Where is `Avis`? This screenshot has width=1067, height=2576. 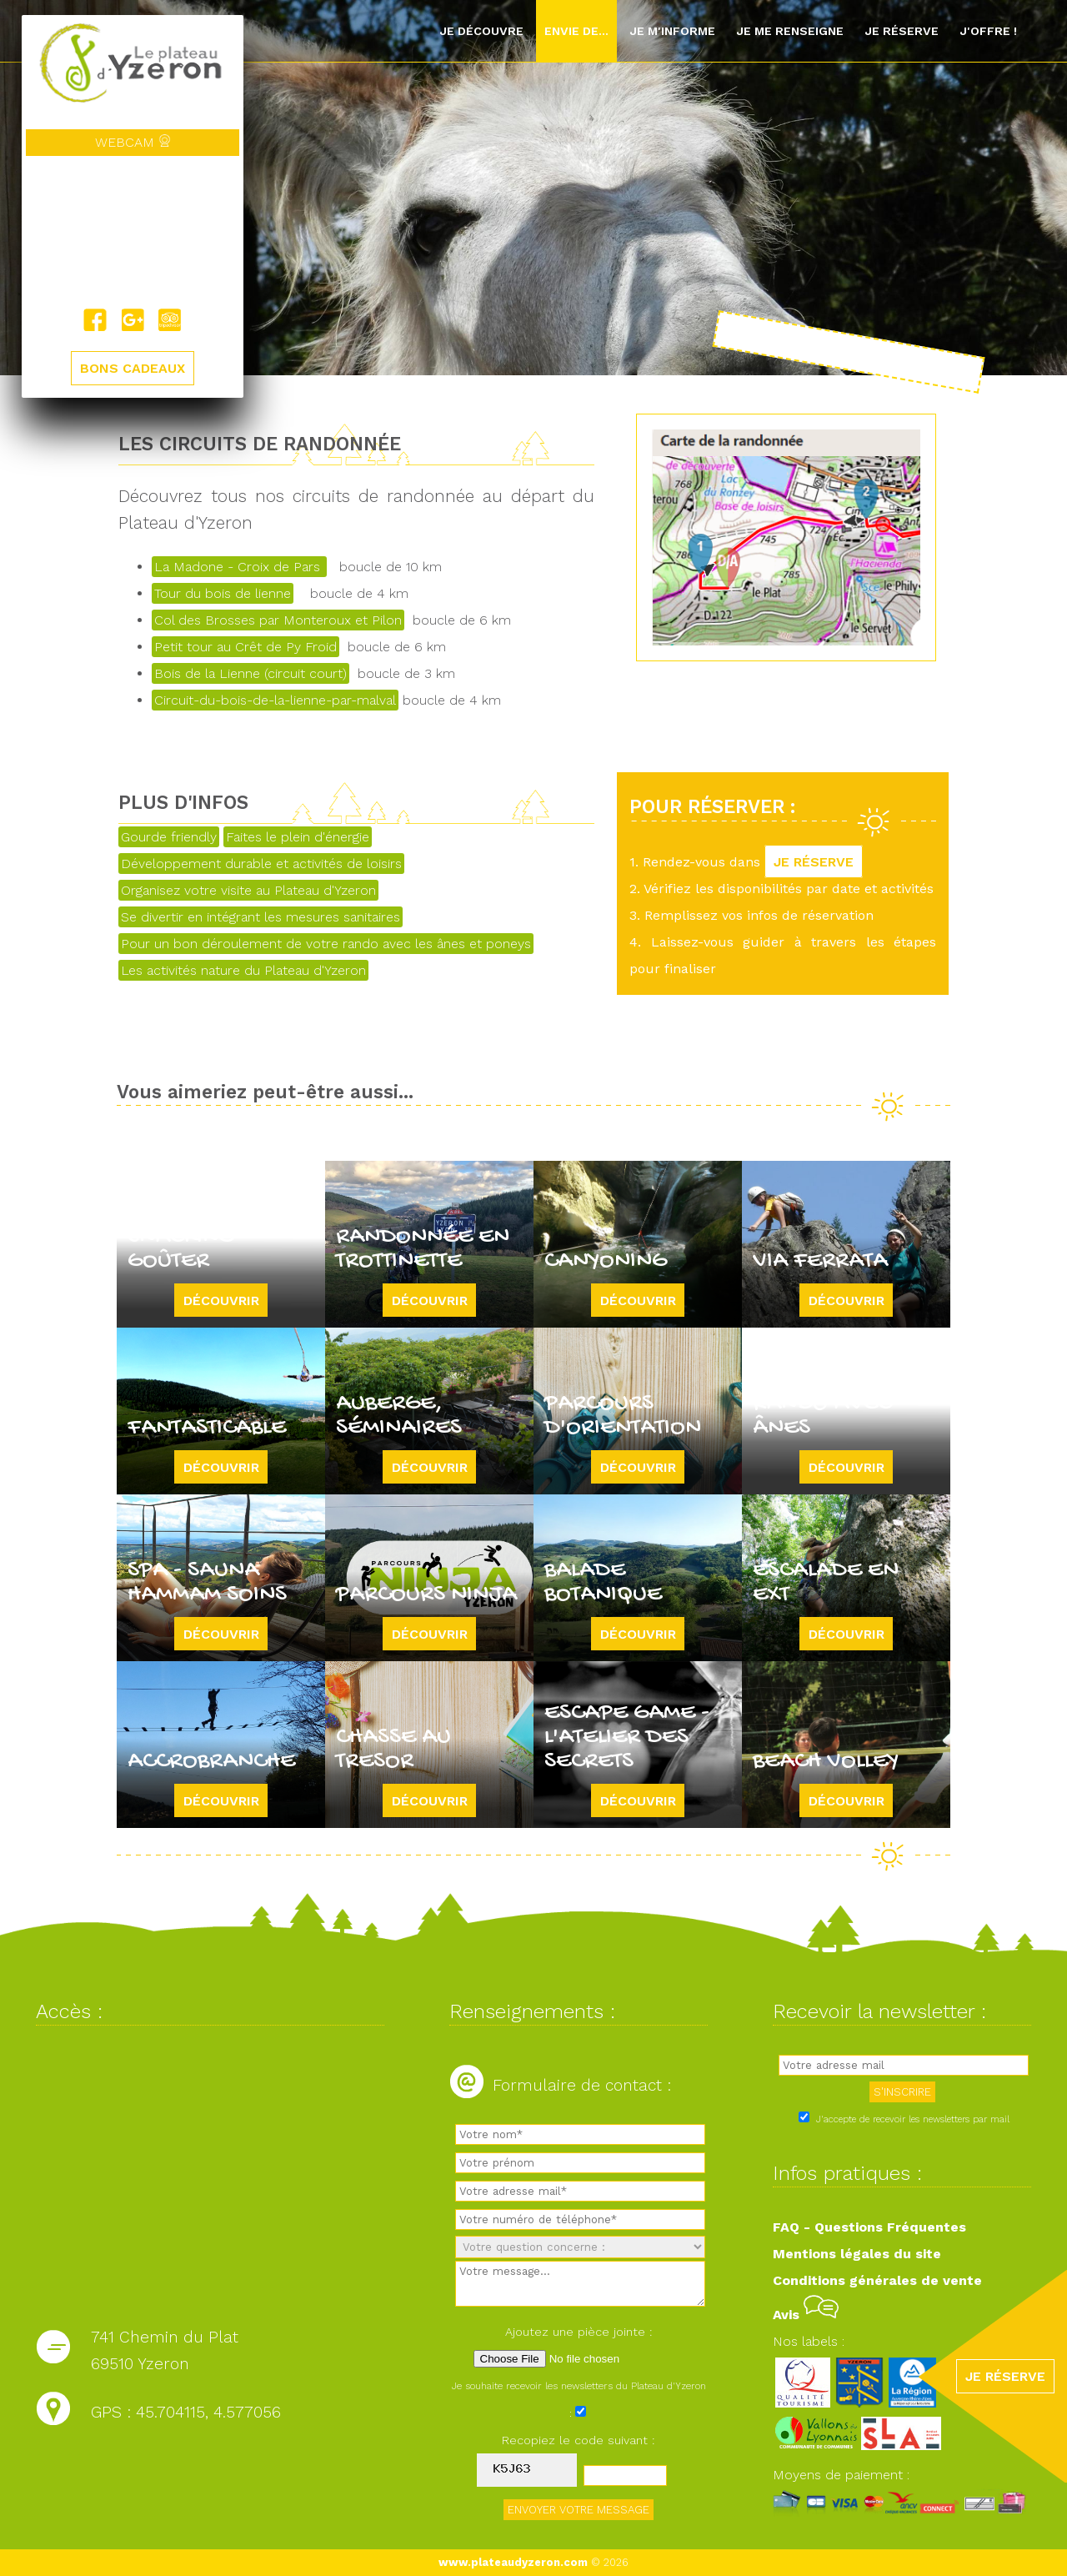
Avis is located at coordinates (806, 2314).